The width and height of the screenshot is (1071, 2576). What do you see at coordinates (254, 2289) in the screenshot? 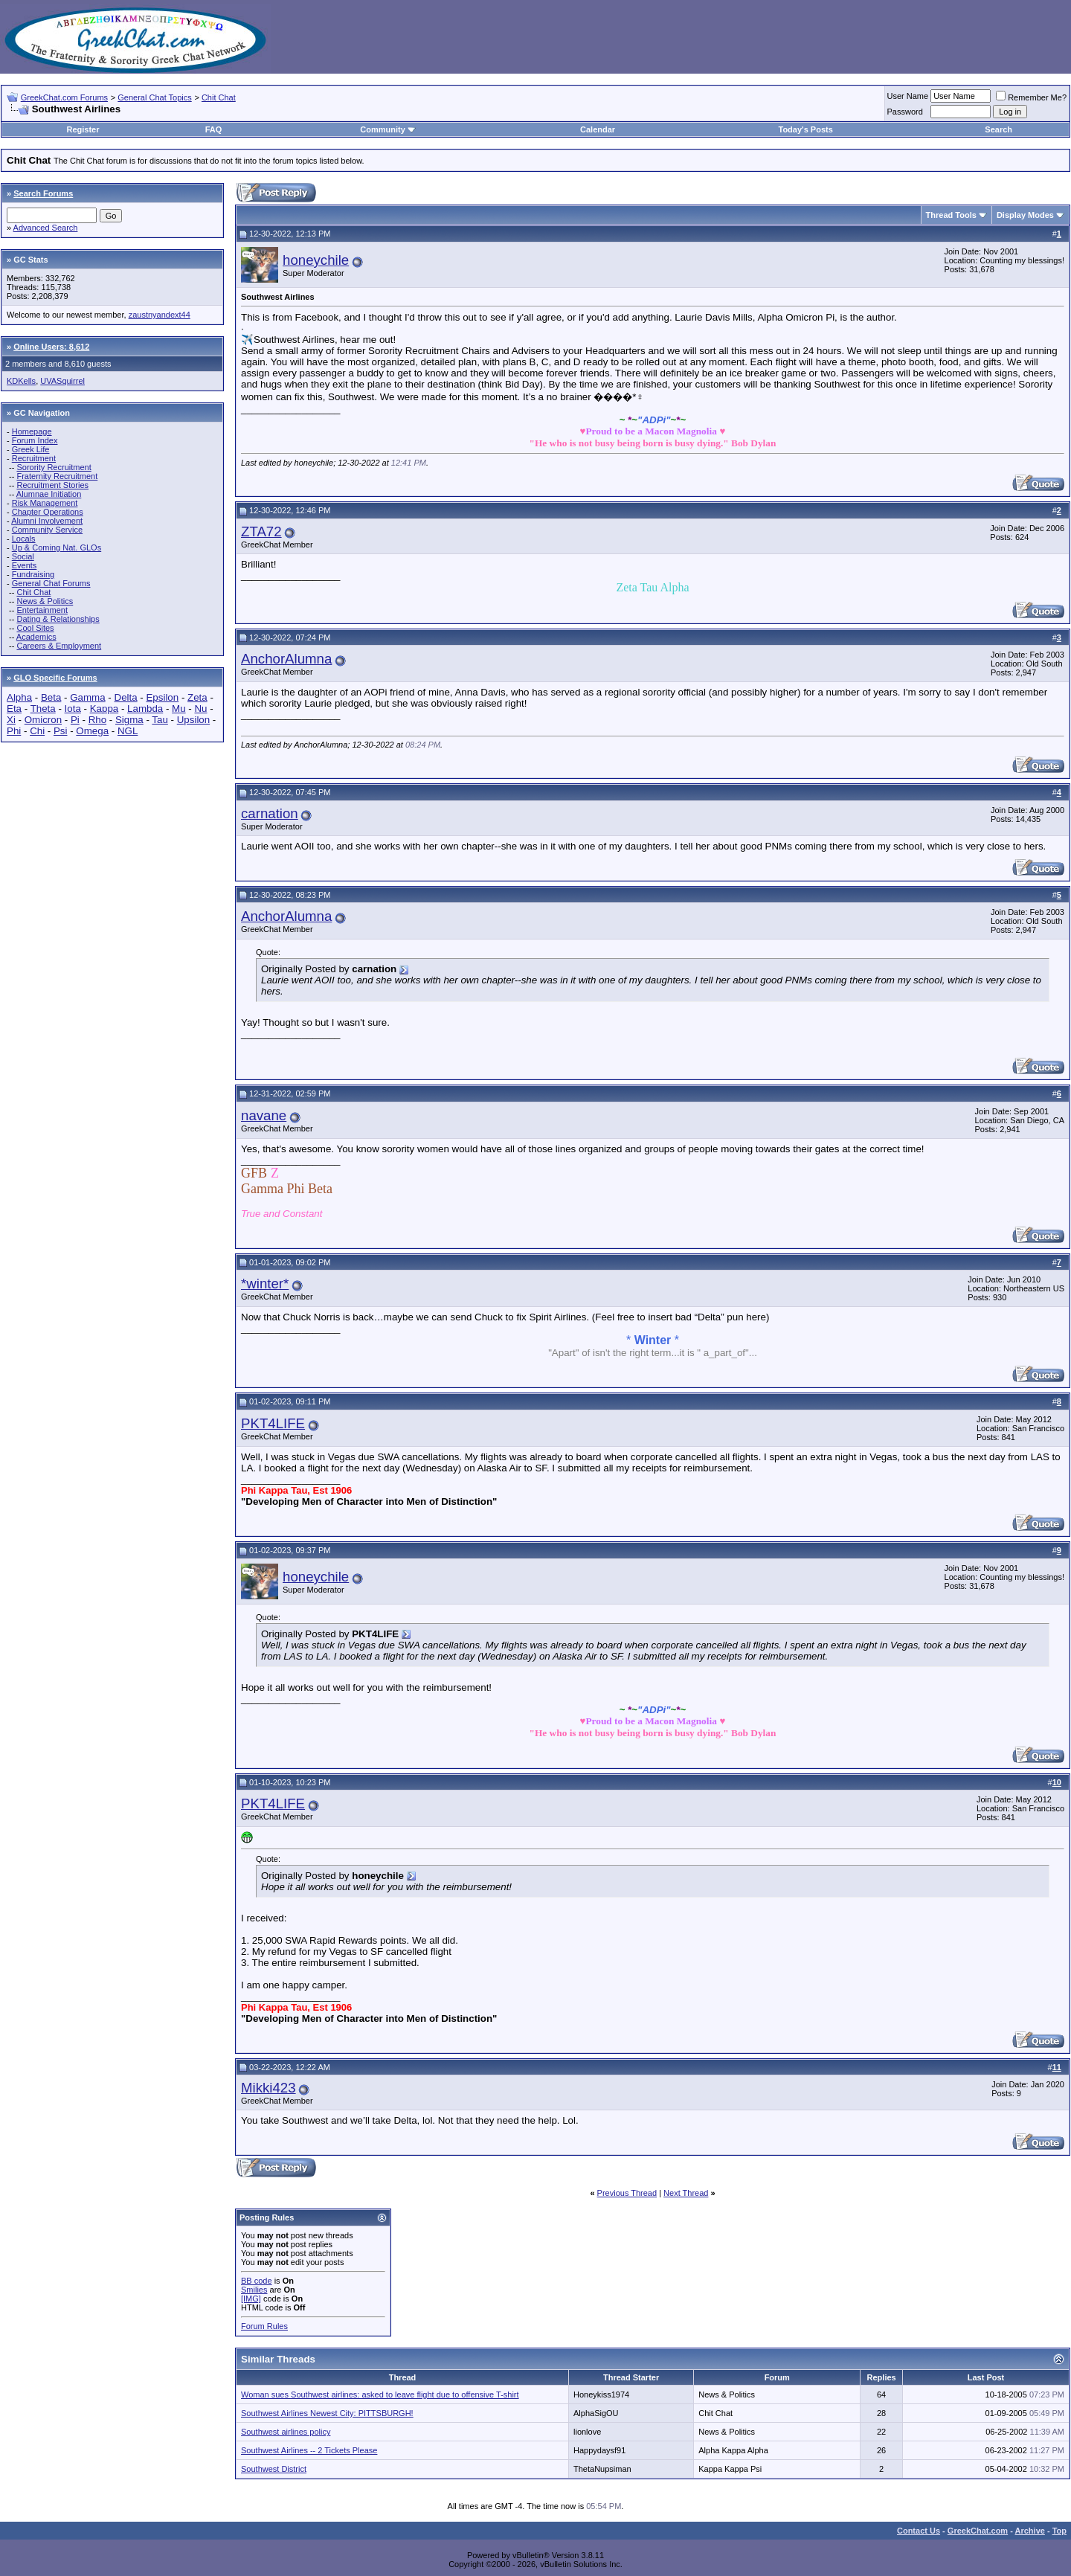
I see `Smilies` at bounding box center [254, 2289].